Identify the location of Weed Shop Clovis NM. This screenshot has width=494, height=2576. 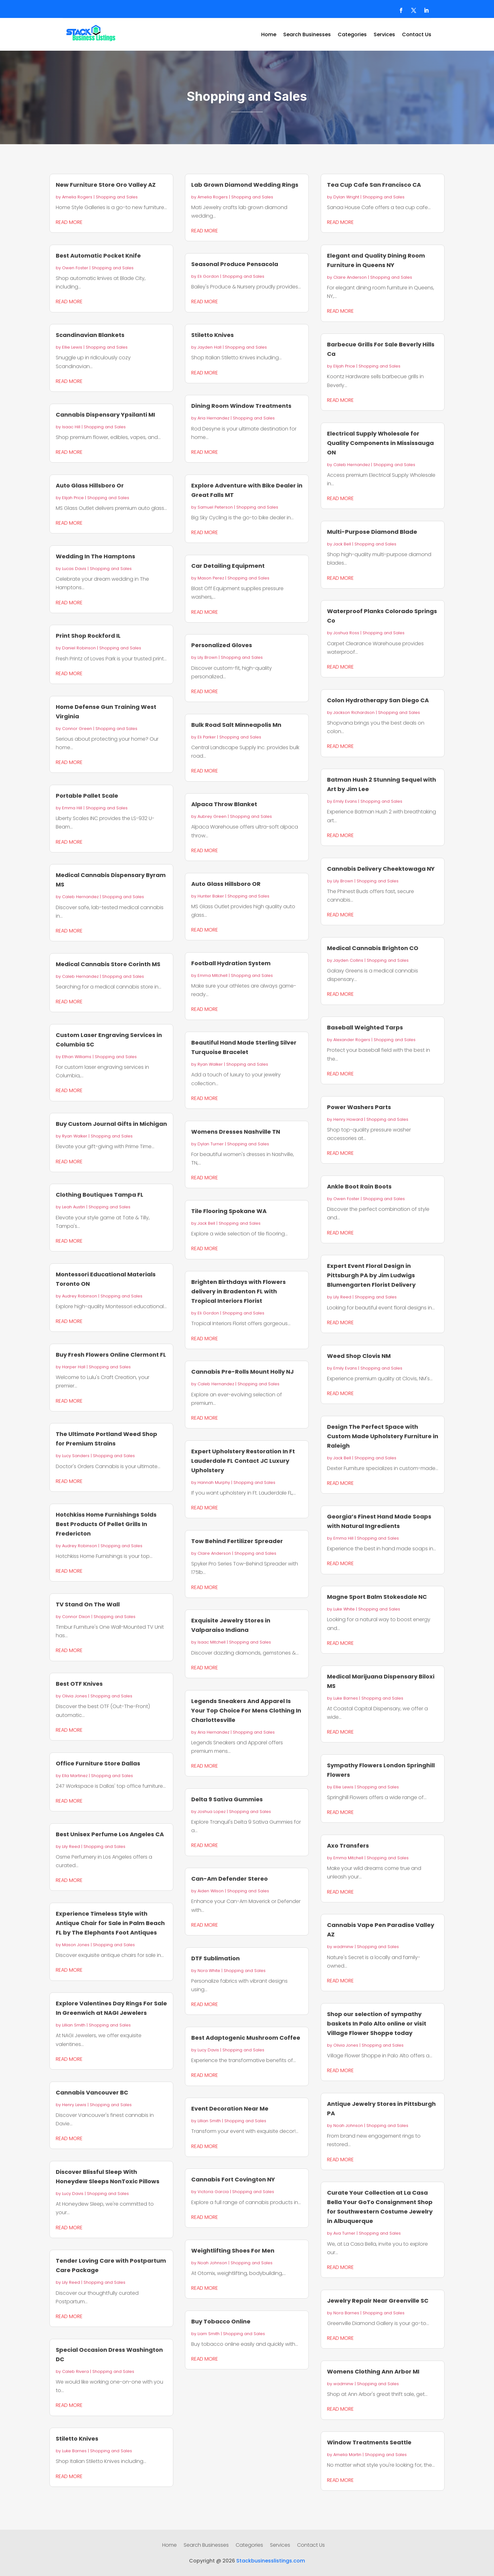
(359, 1356).